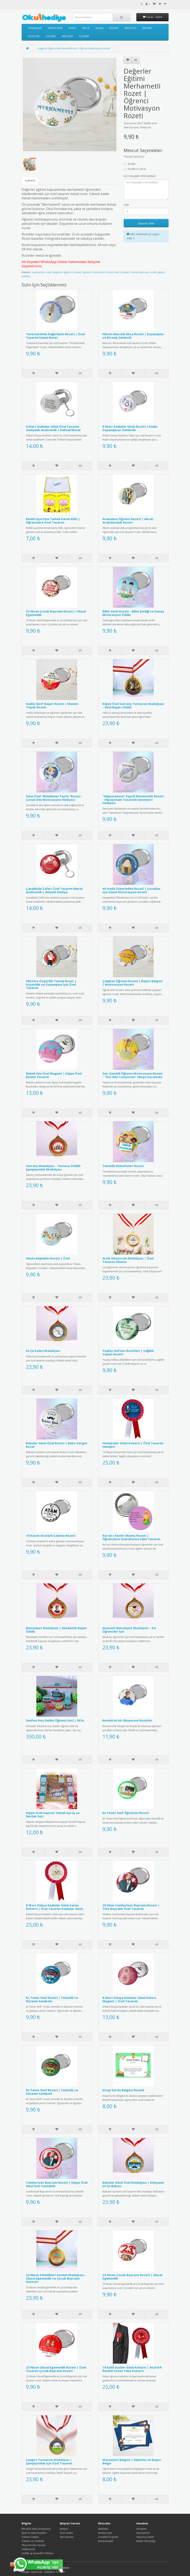 Image resolution: width=190 pixels, height=2576 pixels. Describe the element at coordinates (140, 176) in the screenshot. I see `NOT EKLEMEK İSTER MİSİNİZ?` at that location.